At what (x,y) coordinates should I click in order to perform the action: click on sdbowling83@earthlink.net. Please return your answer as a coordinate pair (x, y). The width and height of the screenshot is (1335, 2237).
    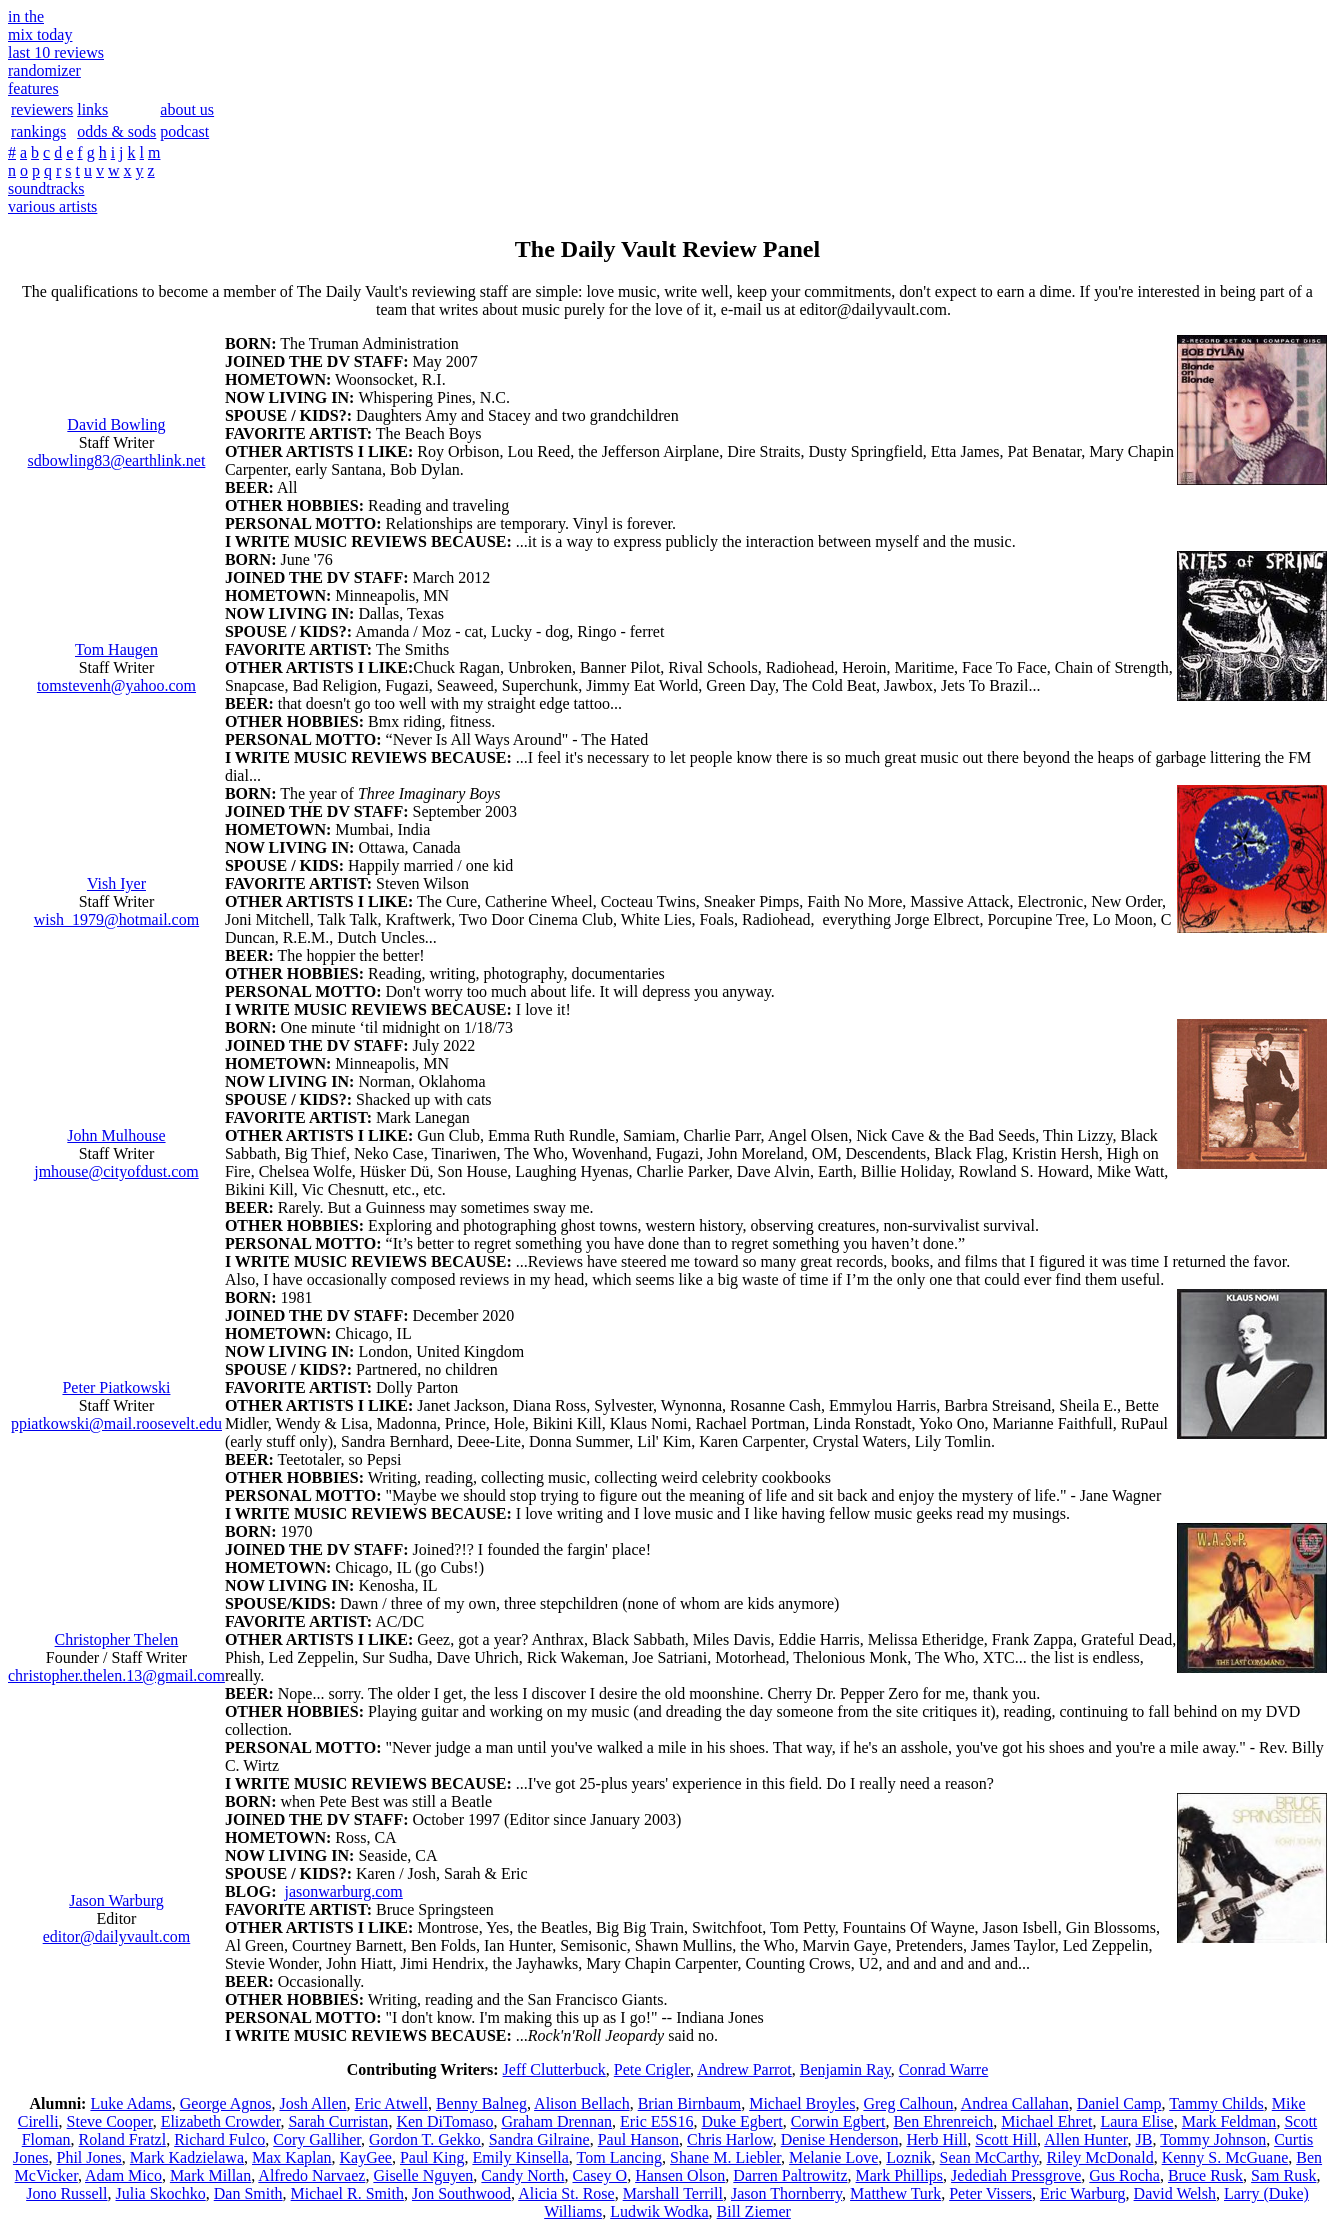
    Looking at the image, I should click on (117, 460).